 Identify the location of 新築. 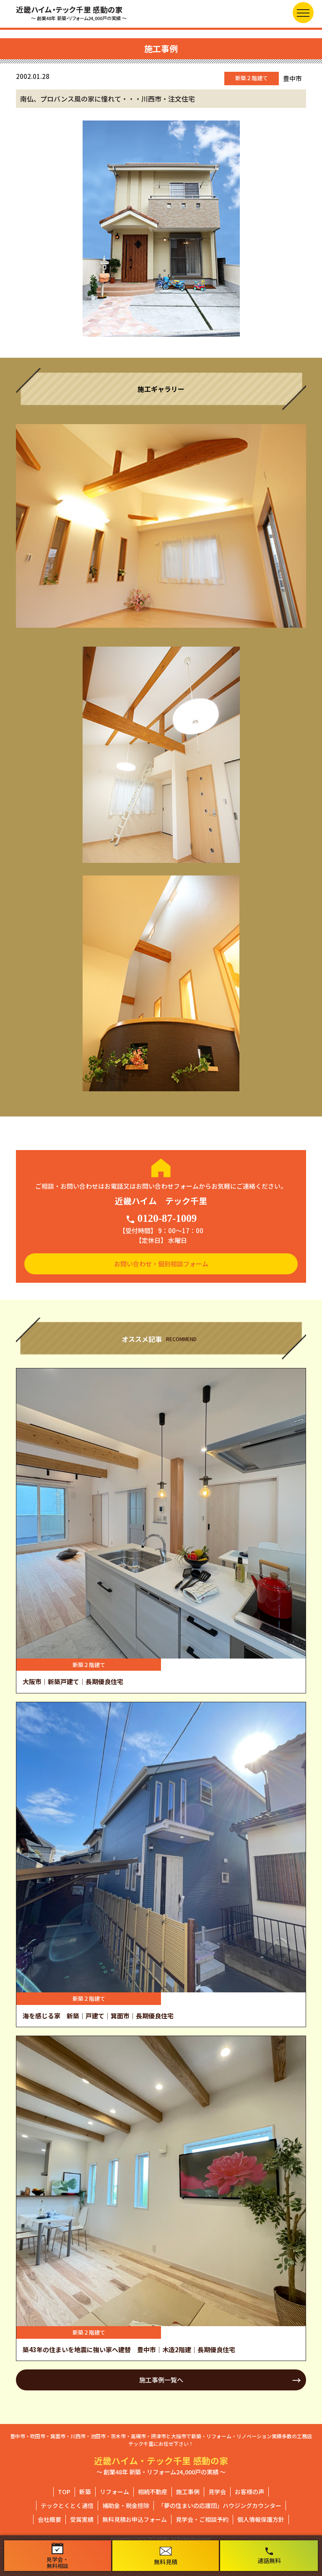
(85, 2491).